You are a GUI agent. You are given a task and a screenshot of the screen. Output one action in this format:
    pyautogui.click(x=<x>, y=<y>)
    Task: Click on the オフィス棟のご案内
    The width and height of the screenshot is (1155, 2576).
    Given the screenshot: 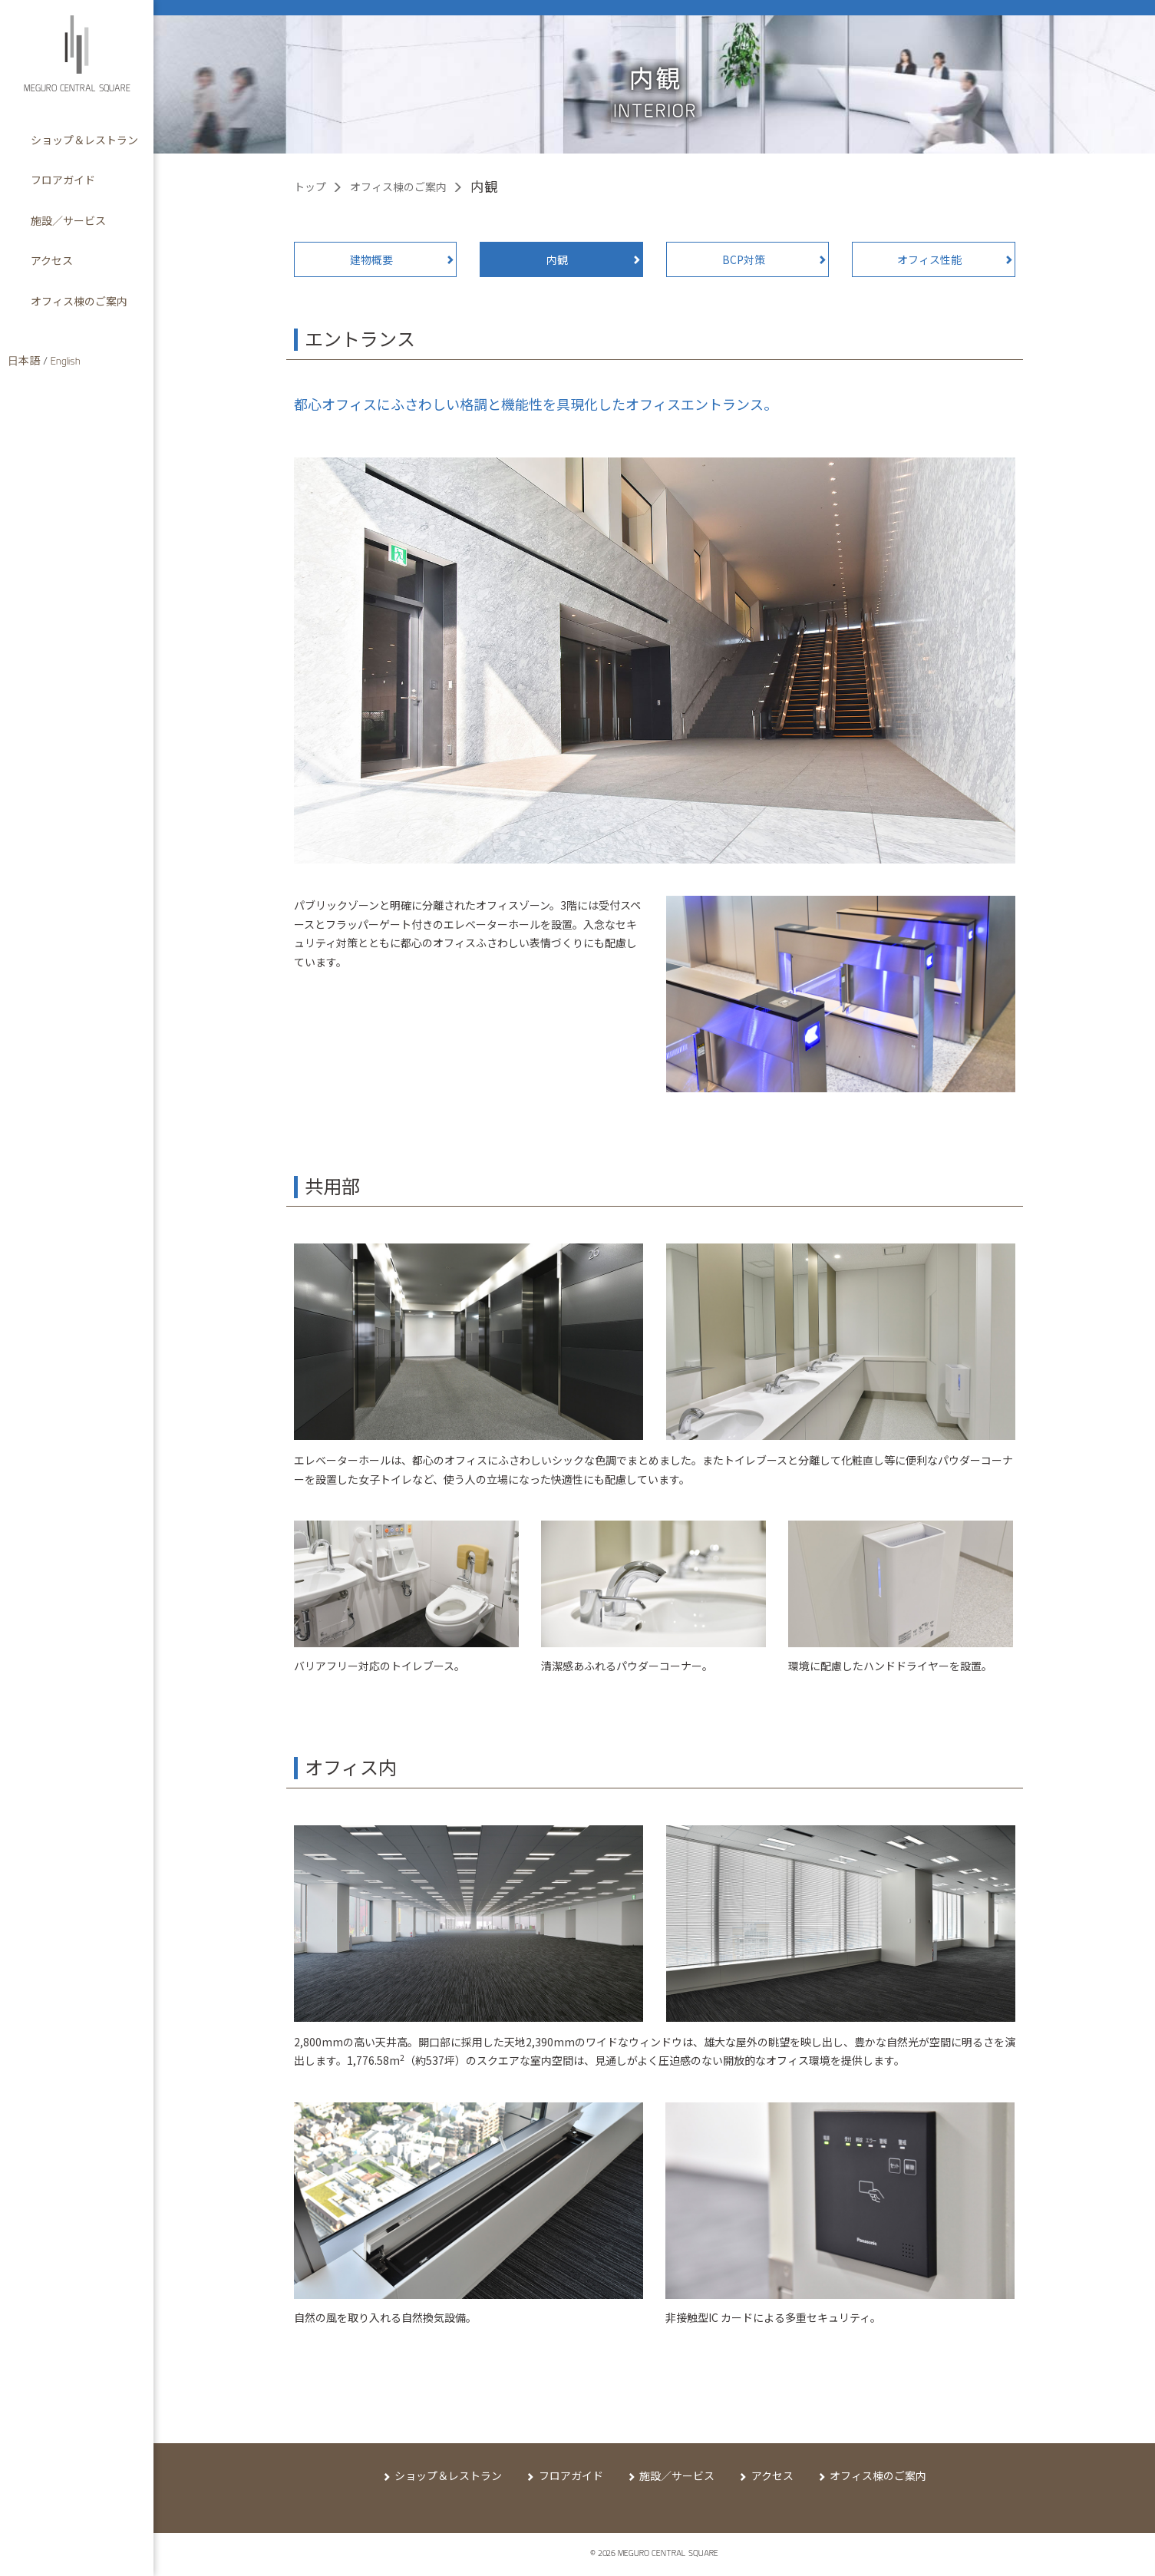 What is the action you would take?
    pyautogui.click(x=398, y=186)
    